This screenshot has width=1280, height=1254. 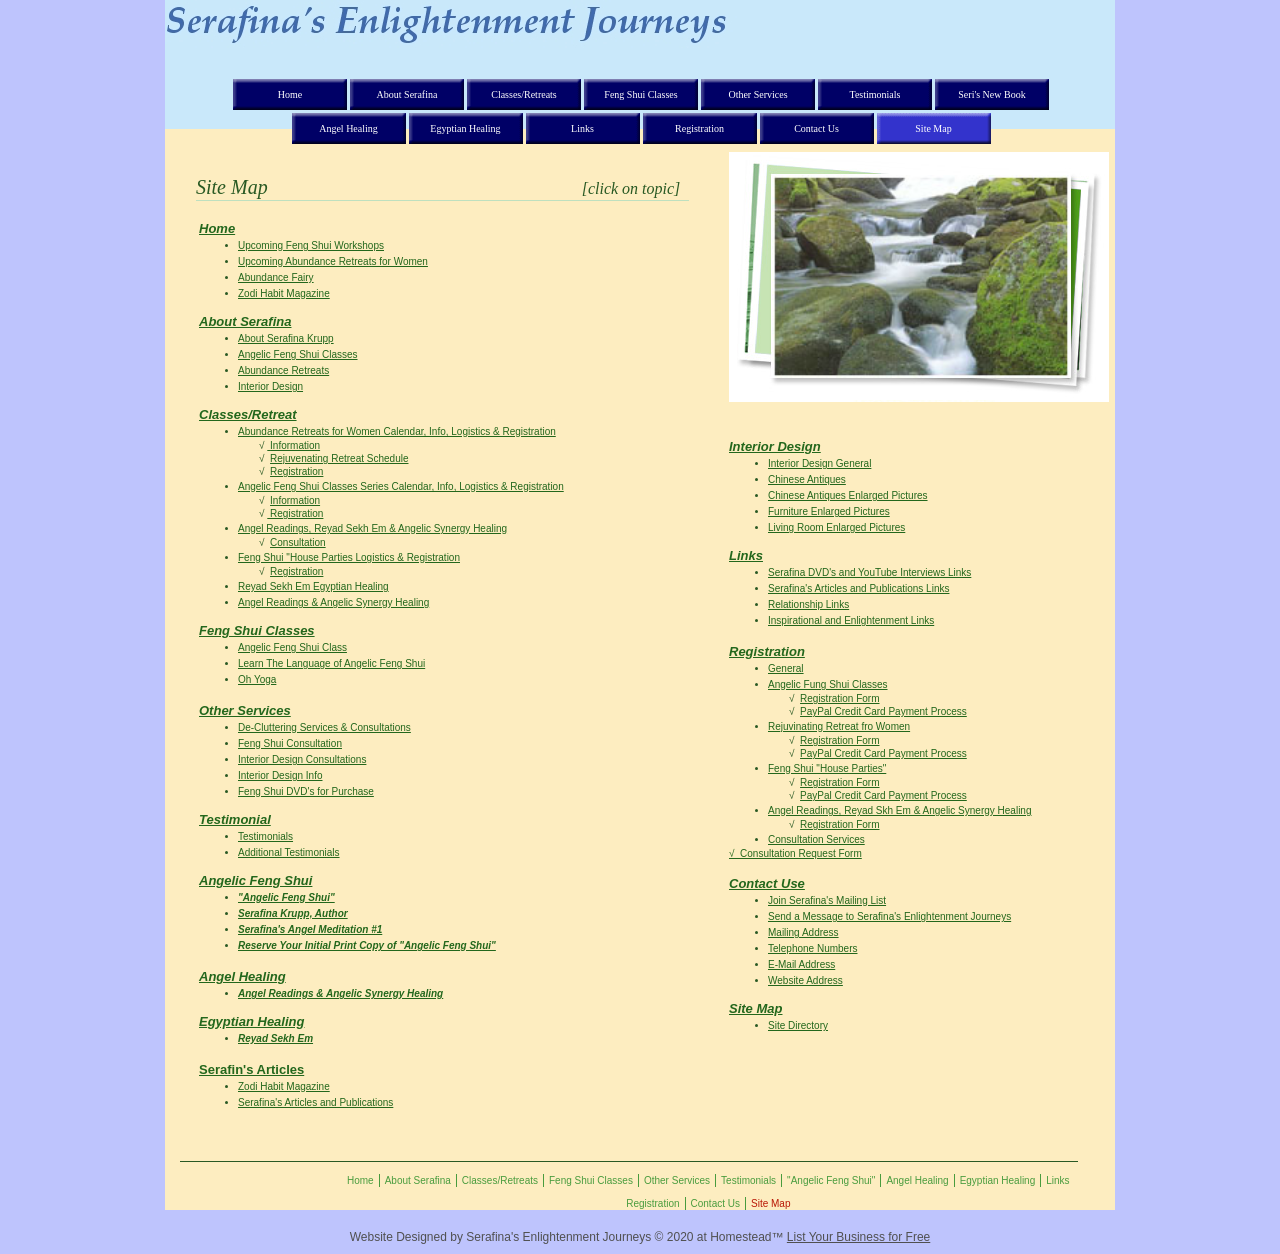 I want to click on Testimonials, so click(x=265, y=836).